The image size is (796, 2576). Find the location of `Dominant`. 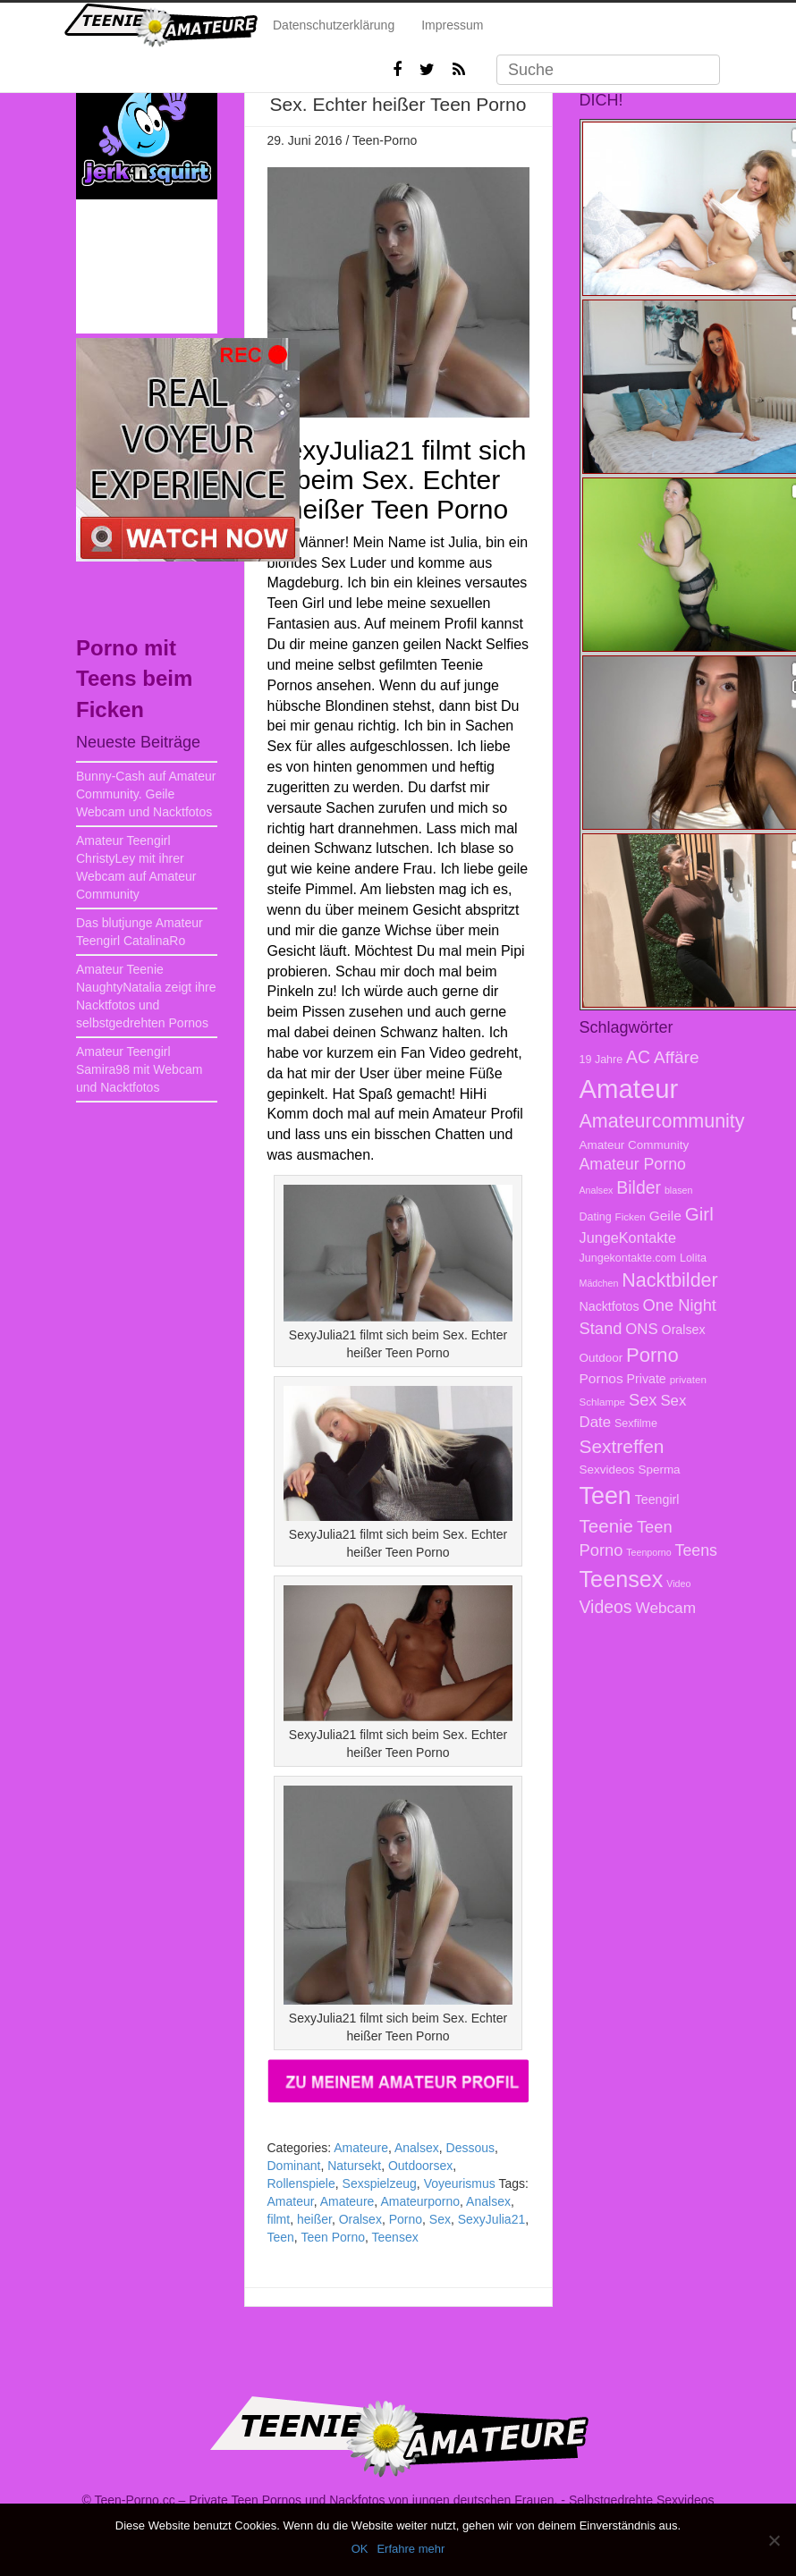

Dominant is located at coordinates (294, 2165).